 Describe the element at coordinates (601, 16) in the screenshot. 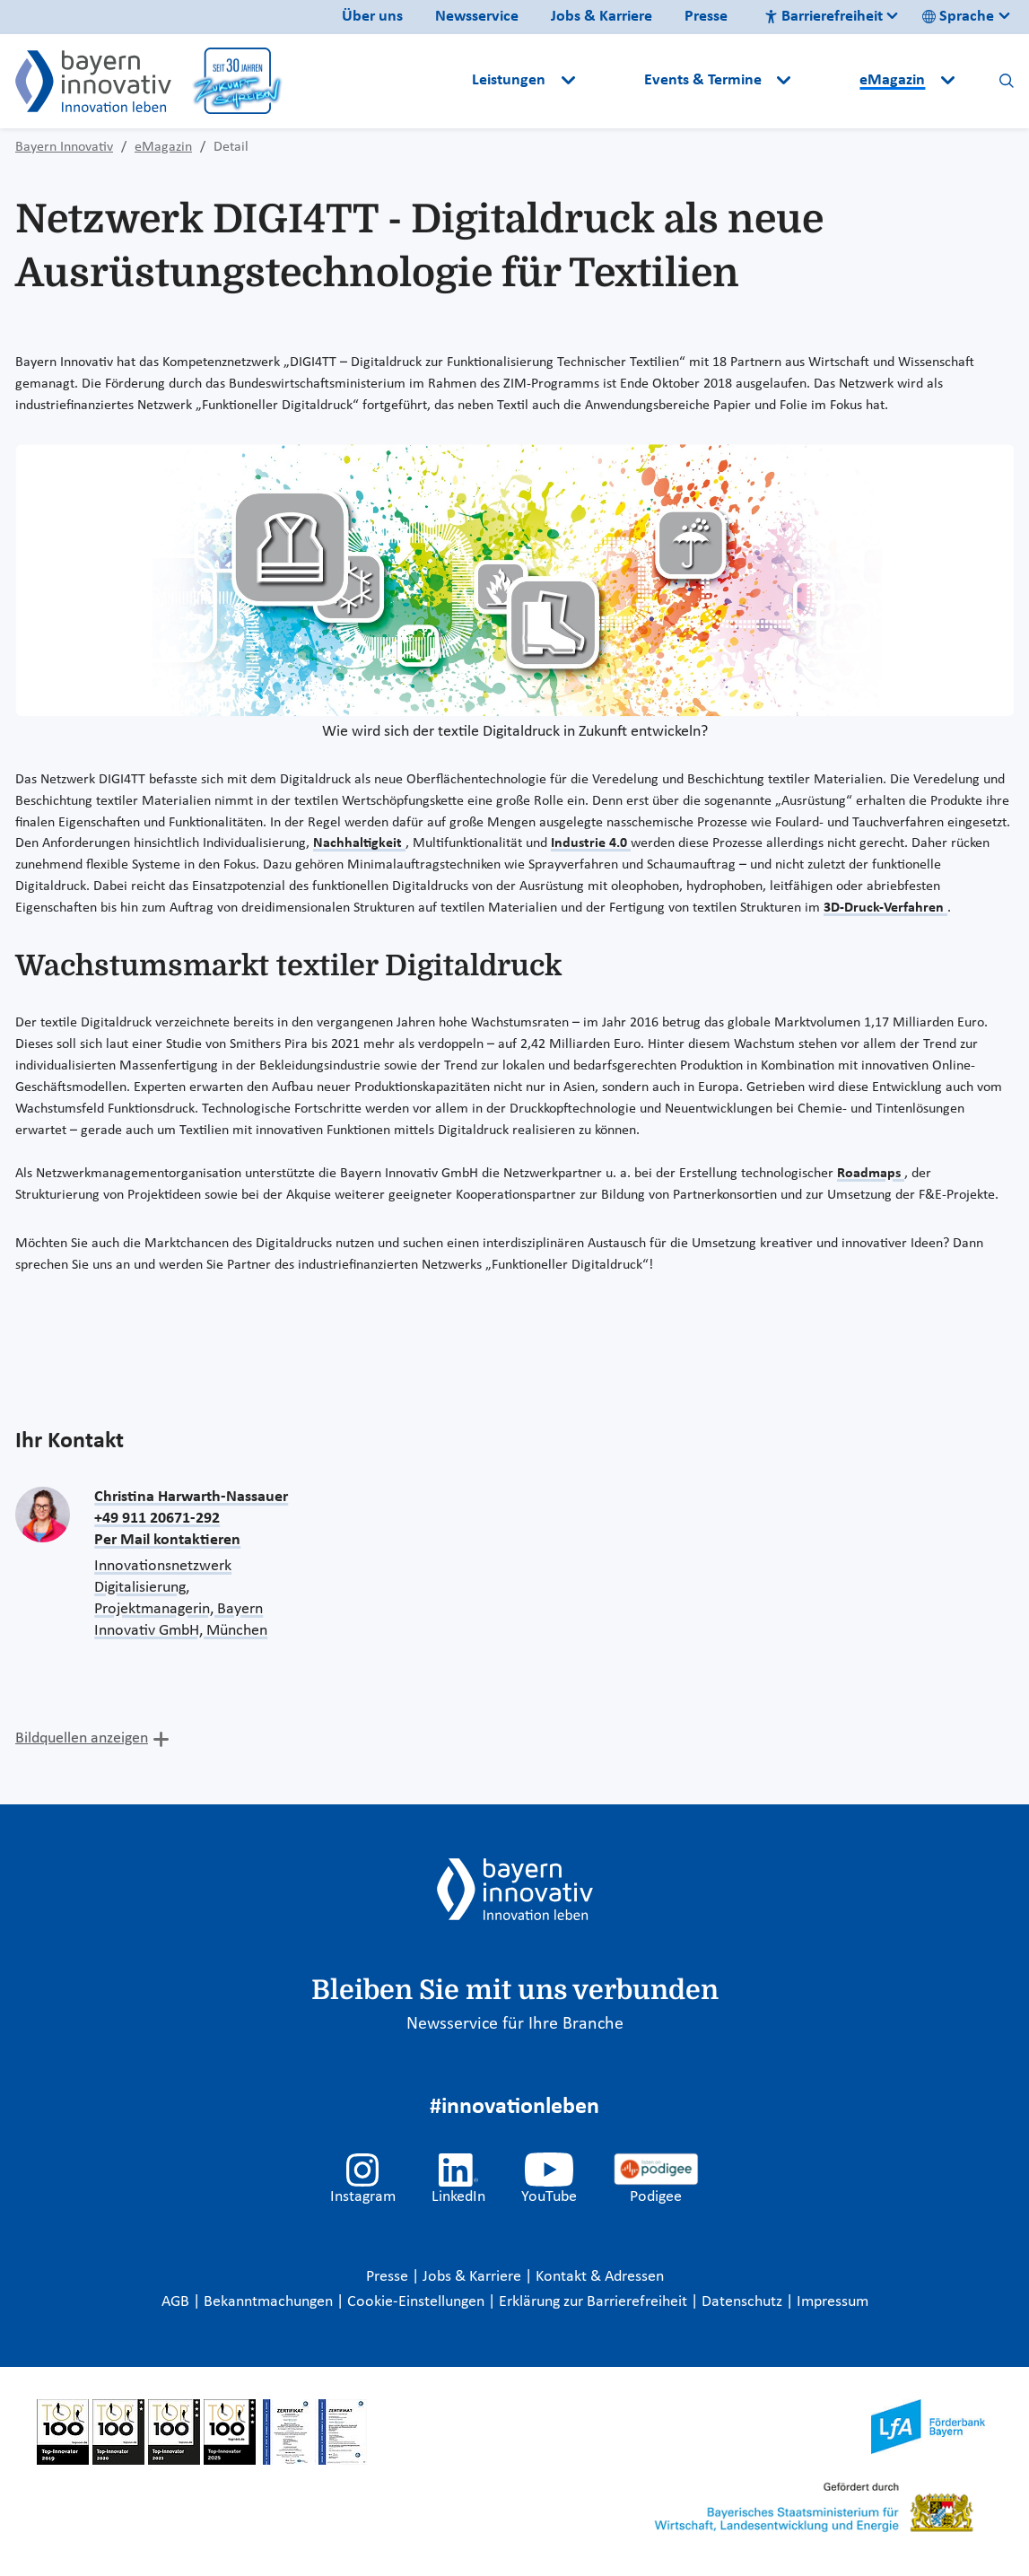

I see `Jobs & Karriere` at that location.